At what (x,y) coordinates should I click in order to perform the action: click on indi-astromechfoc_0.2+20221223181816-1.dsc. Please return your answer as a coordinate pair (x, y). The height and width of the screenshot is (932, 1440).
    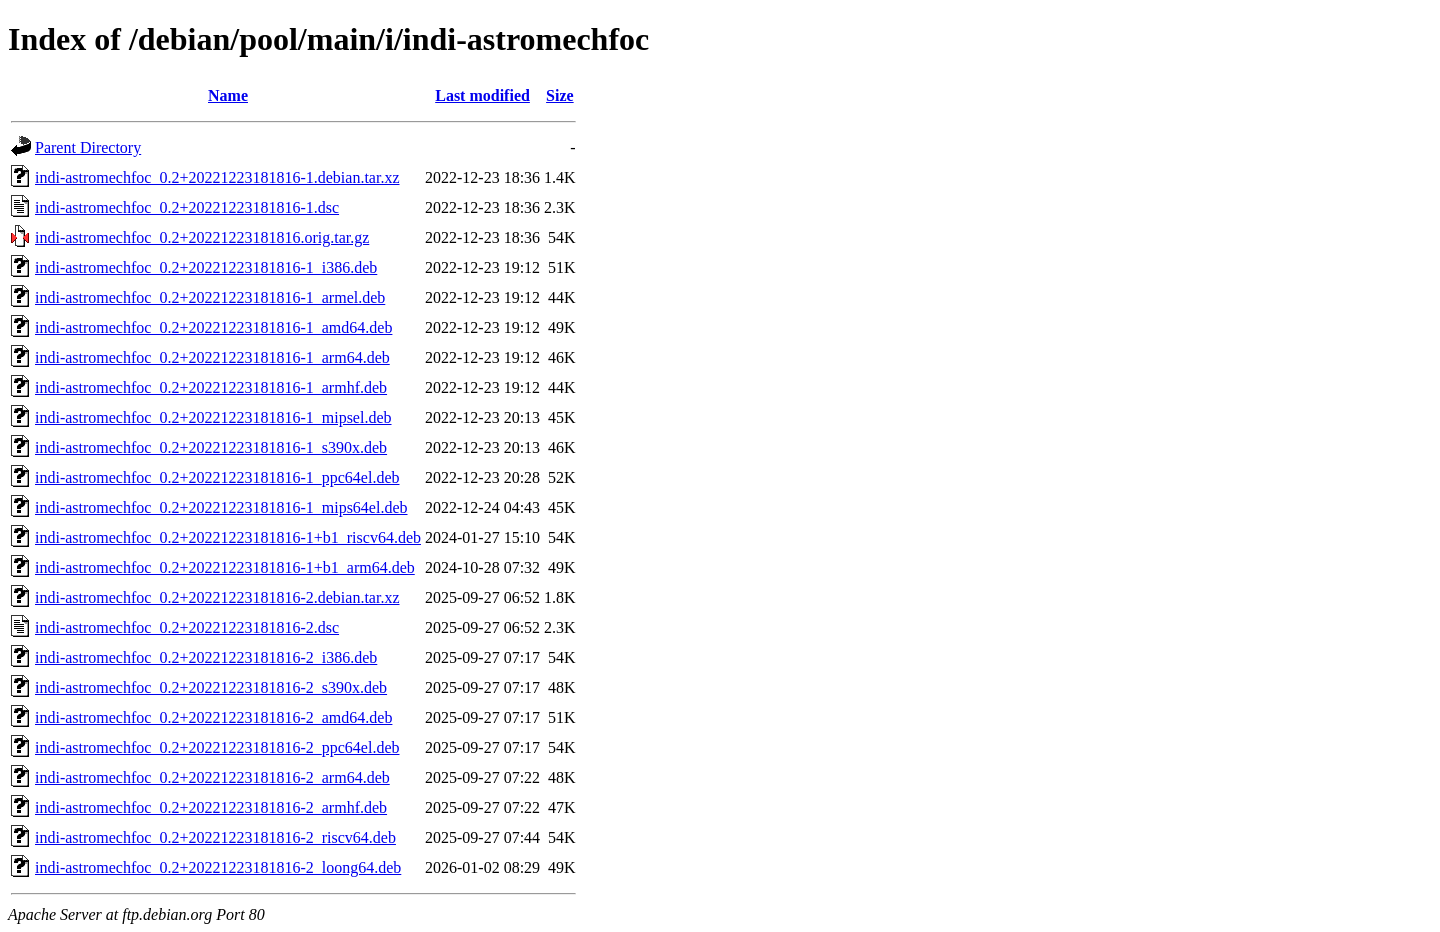
    Looking at the image, I should click on (187, 207).